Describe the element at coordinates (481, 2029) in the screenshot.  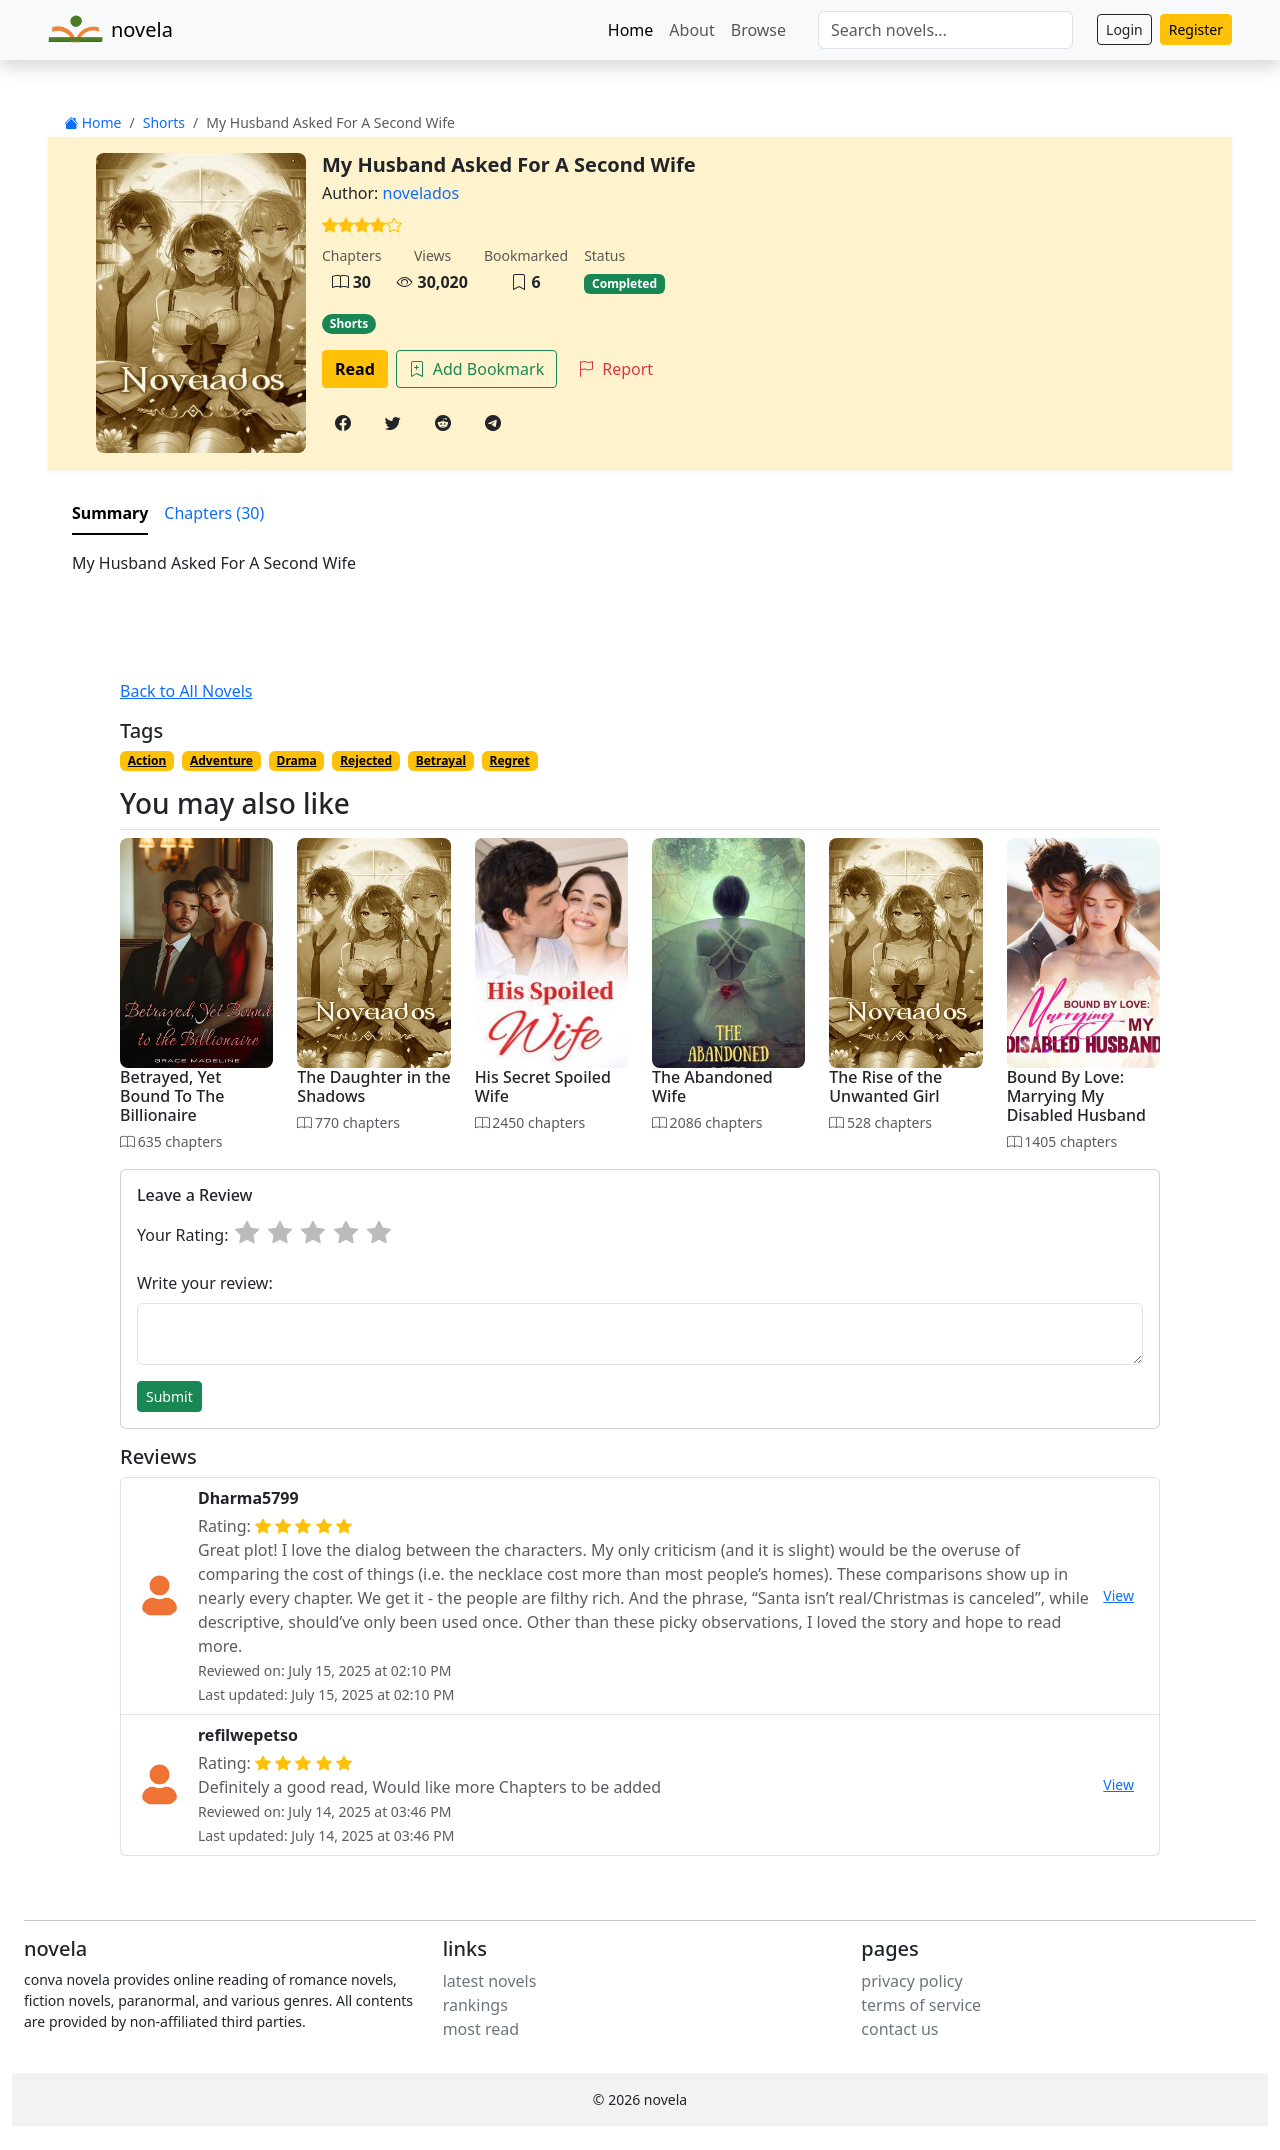
I see `most read` at that location.